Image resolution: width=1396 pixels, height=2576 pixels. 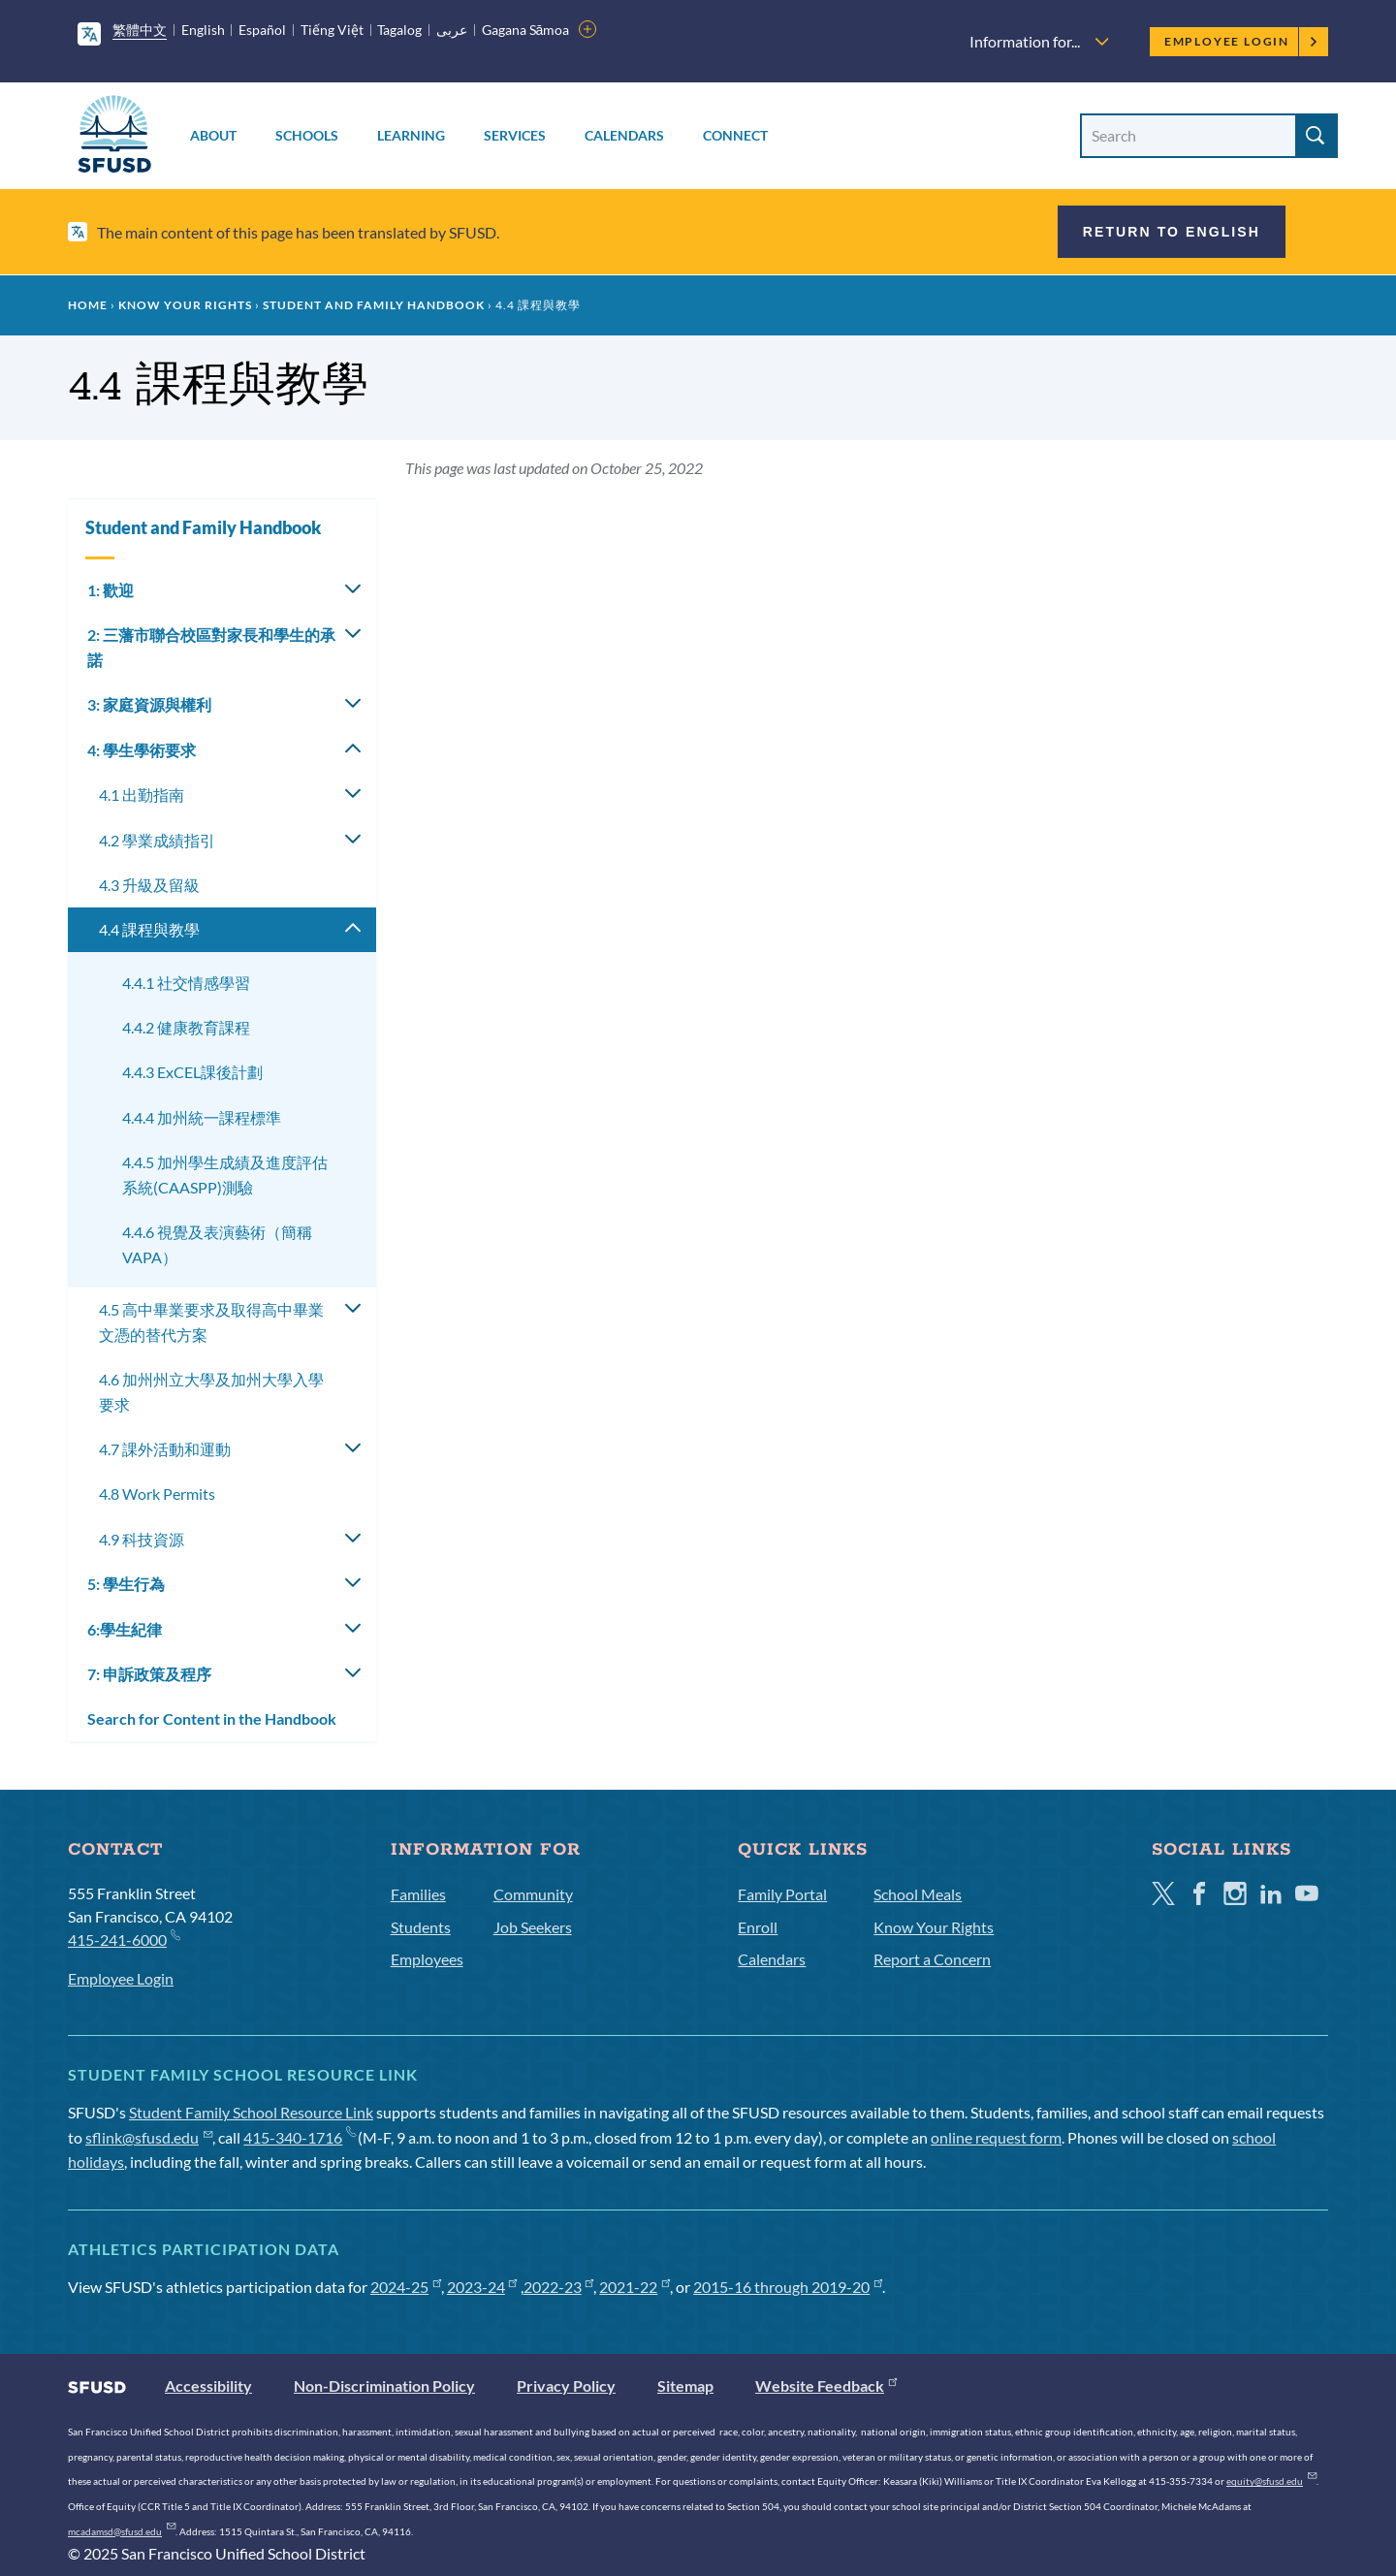 What do you see at coordinates (225, 1174) in the screenshot?
I see `4.4.5 加州學生成績及進度評估系統(CAASPP)測驗` at bounding box center [225, 1174].